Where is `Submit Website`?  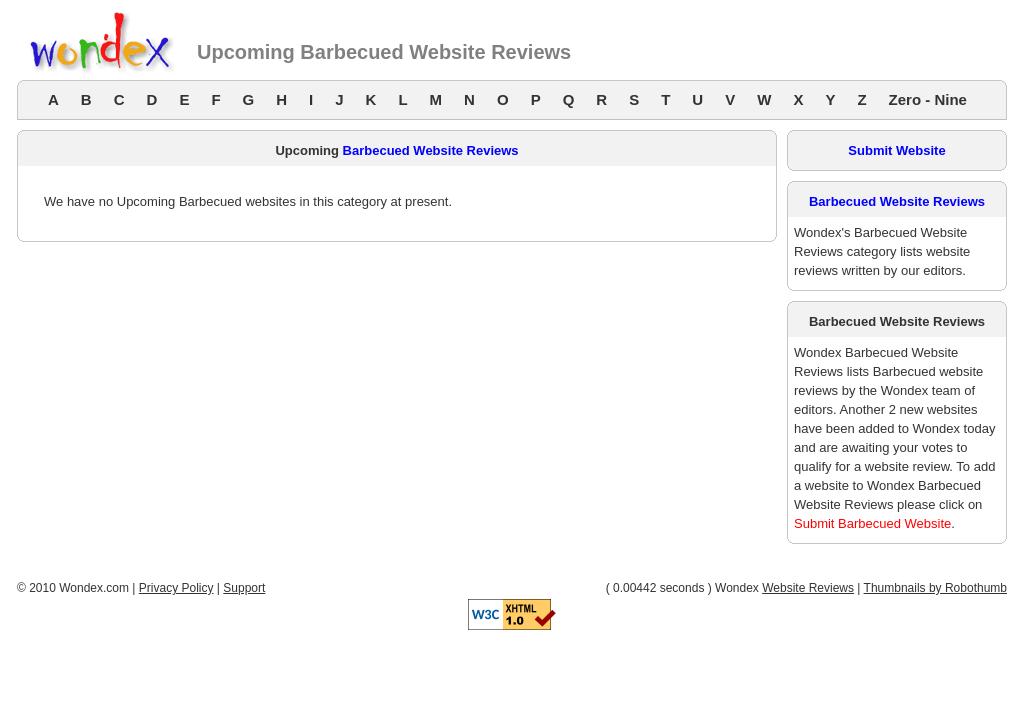 Submit Website is located at coordinates (896, 150).